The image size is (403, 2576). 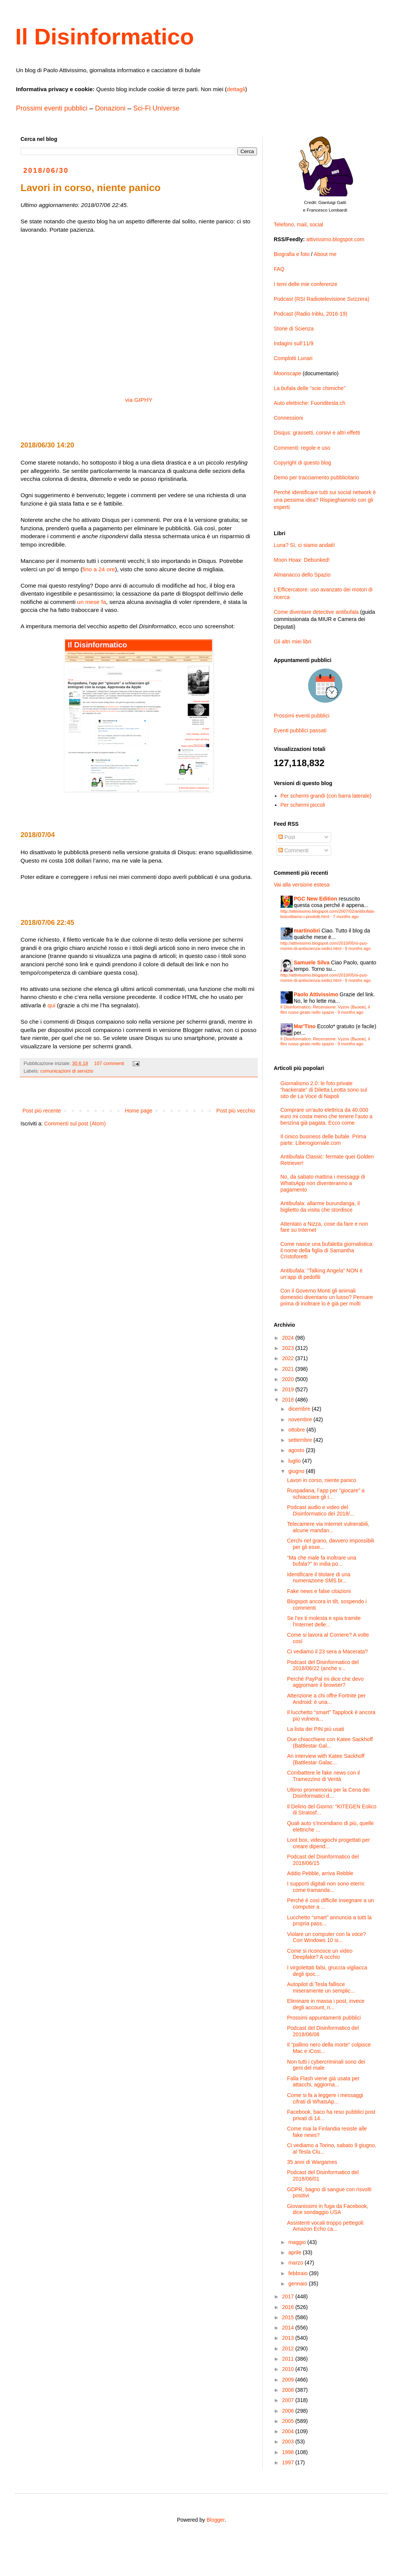 What do you see at coordinates (305, 284) in the screenshot?
I see `I temi delle mie conferenze` at bounding box center [305, 284].